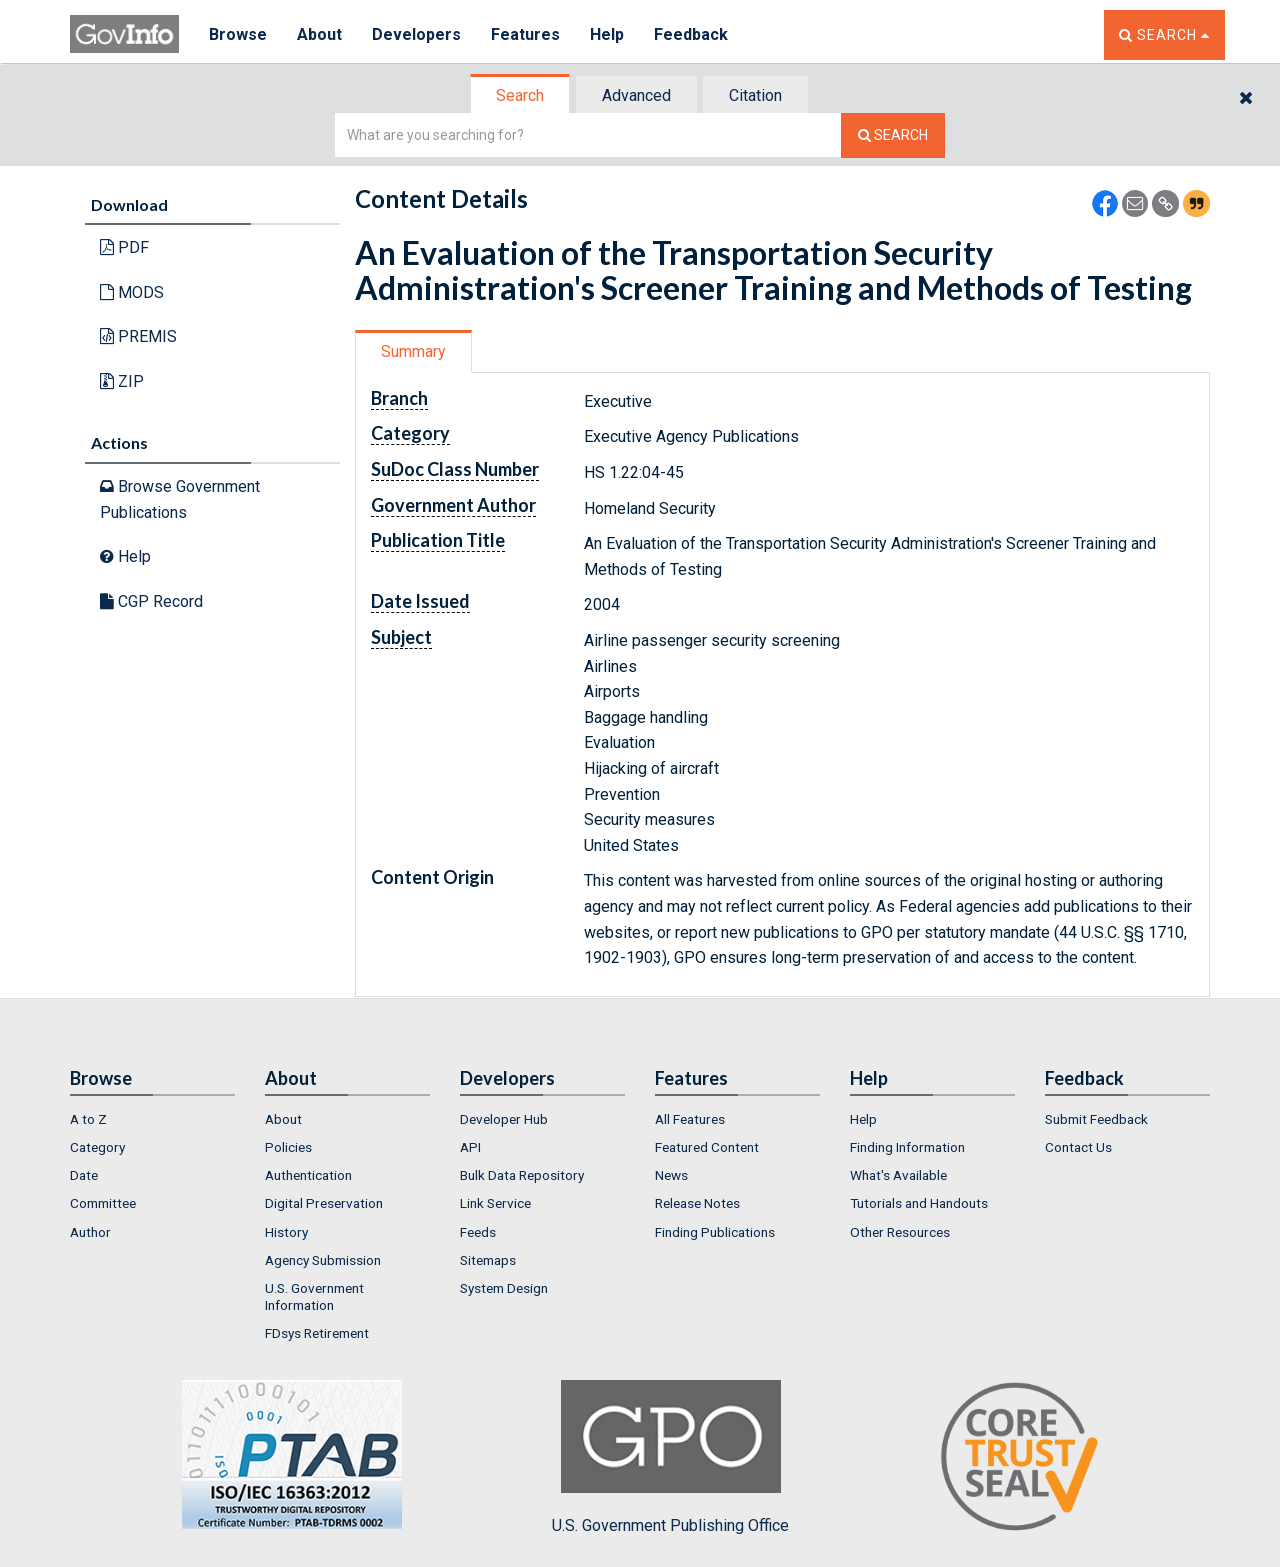 The height and width of the screenshot is (1567, 1280). What do you see at coordinates (504, 1288) in the screenshot?
I see `System Design` at bounding box center [504, 1288].